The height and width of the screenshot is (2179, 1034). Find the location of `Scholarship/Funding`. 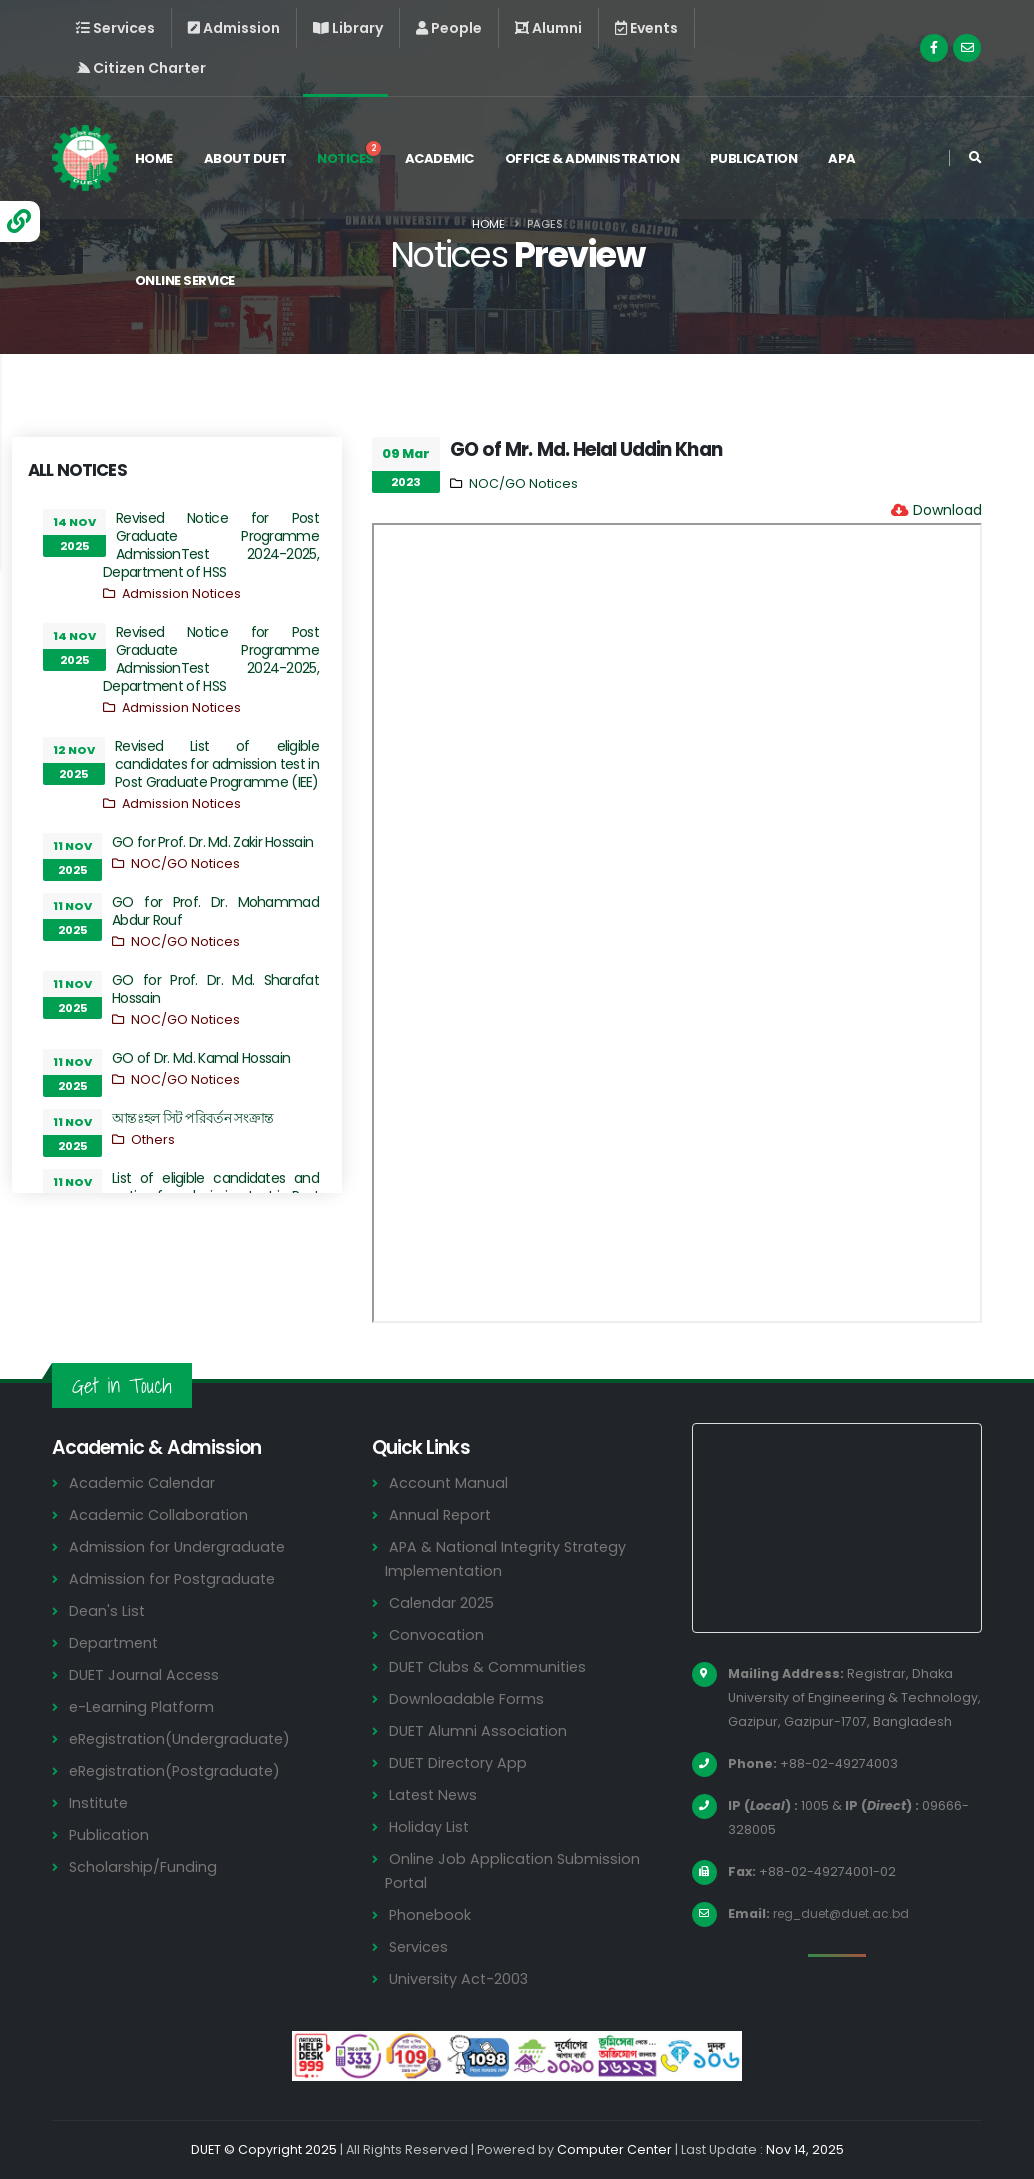

Scholarship/Funding is located at coordinates (143, 1866).